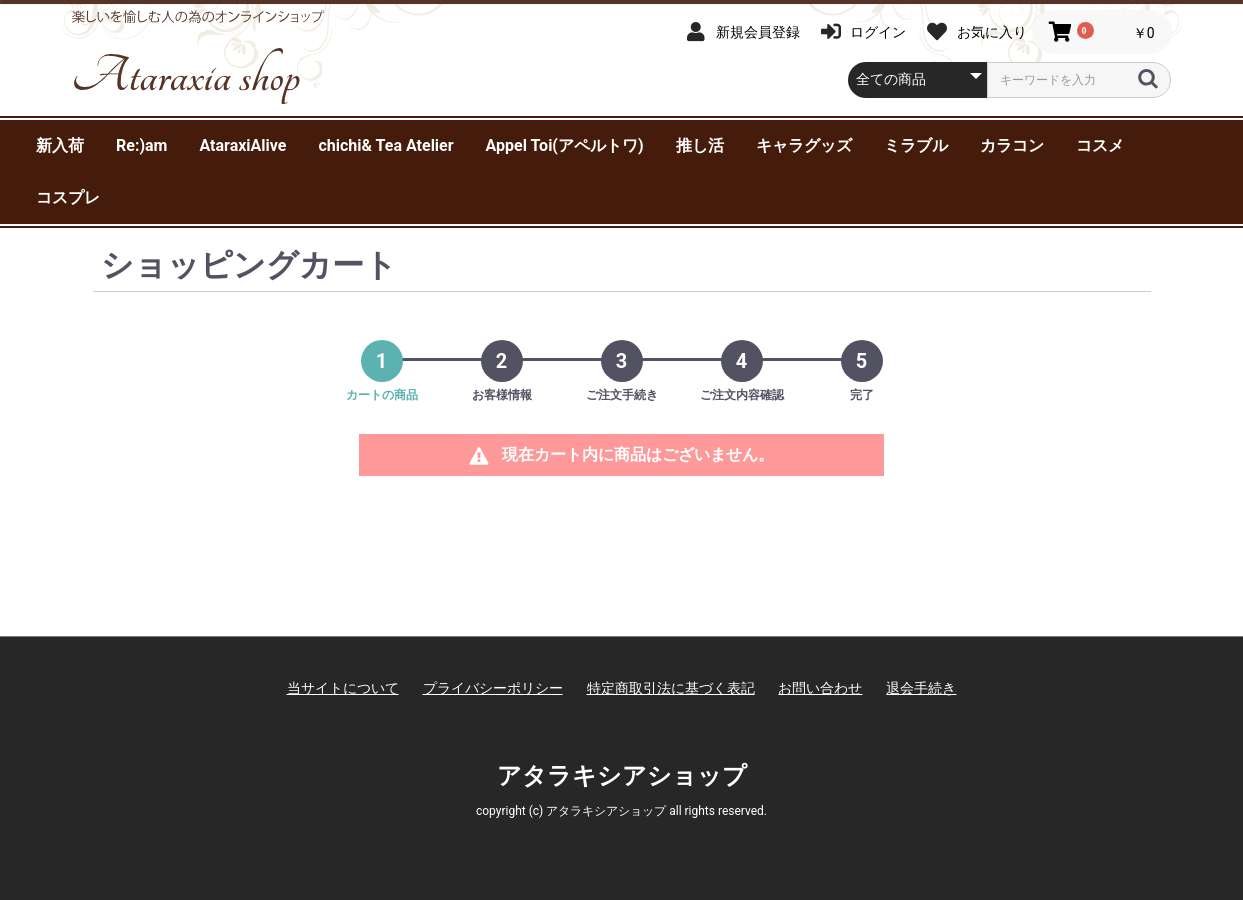  Describe the element at coordinates (493, 688) in the screenshot. I see `プライバシーポリシー` at that location.